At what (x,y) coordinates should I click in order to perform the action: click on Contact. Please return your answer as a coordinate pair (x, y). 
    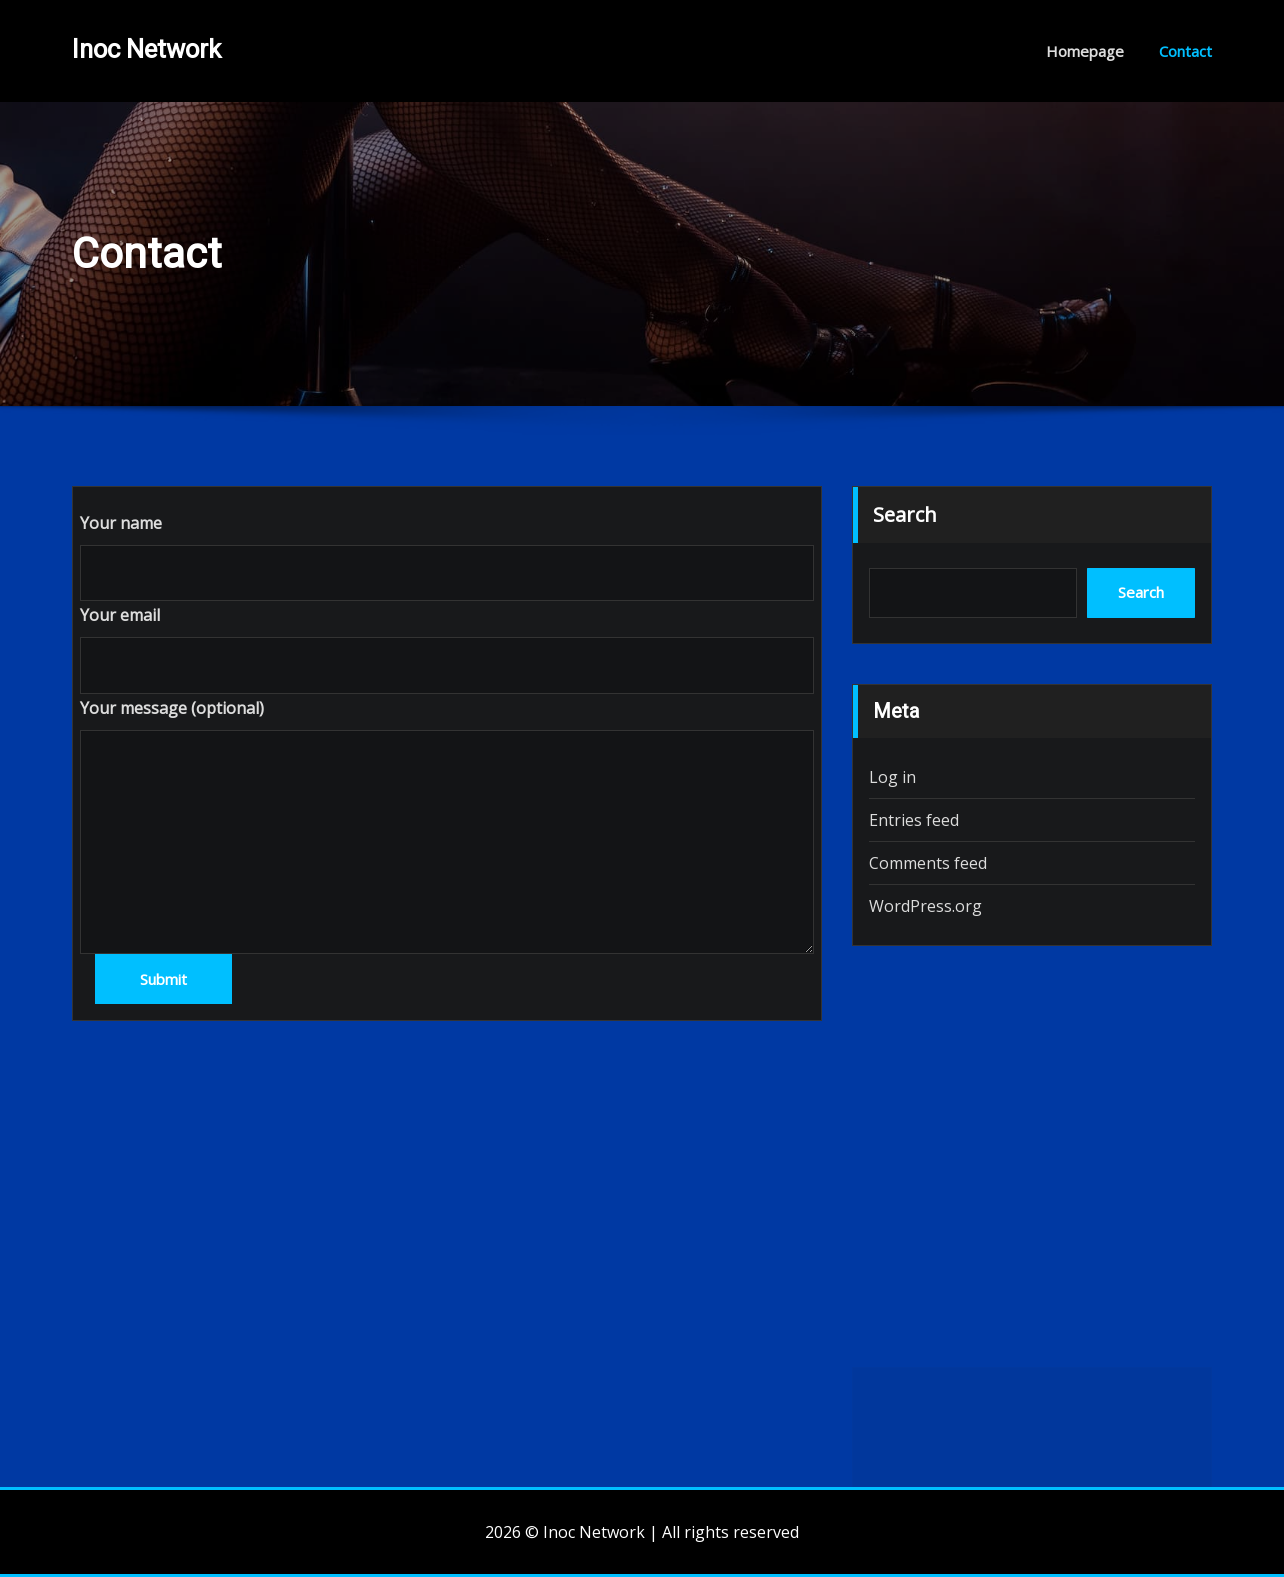
    Looking at the image, I should click on (1185, 51).